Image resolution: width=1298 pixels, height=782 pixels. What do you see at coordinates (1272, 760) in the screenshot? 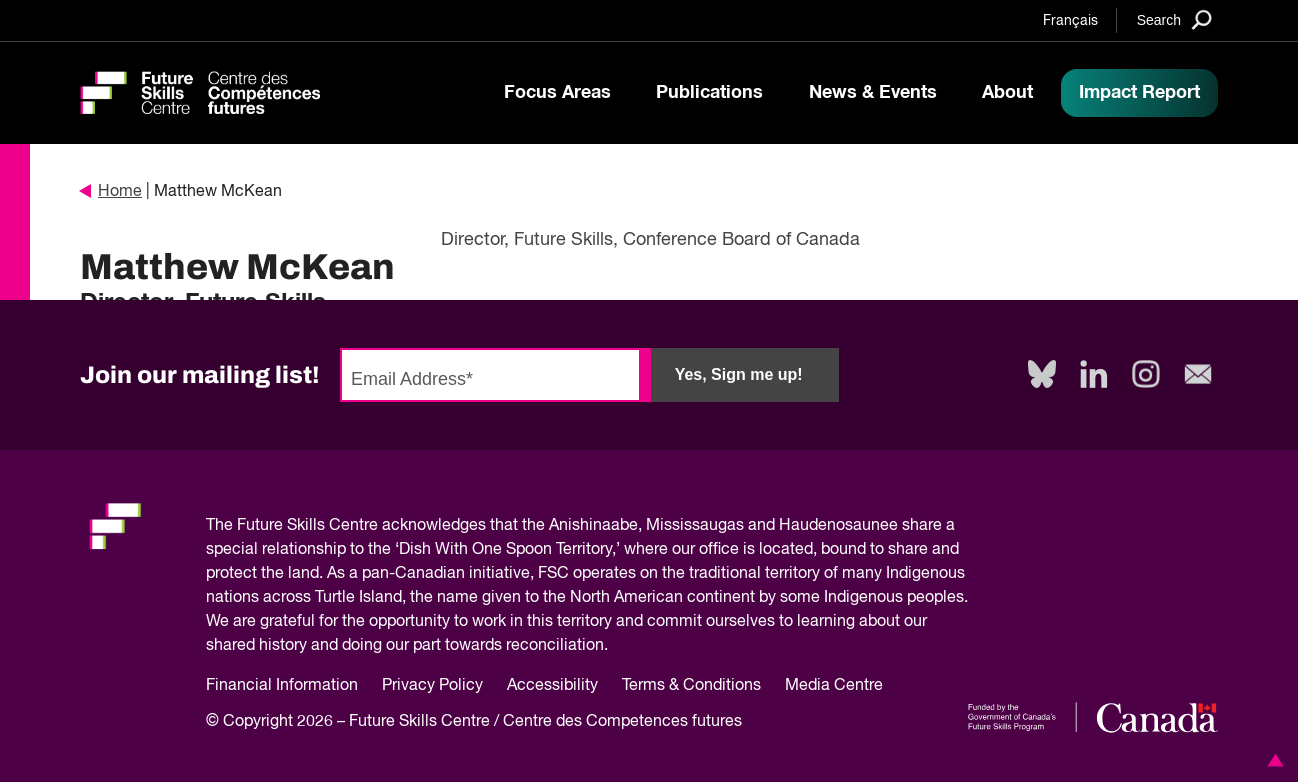
I see `[button]` at bounding box center [1272, 760].